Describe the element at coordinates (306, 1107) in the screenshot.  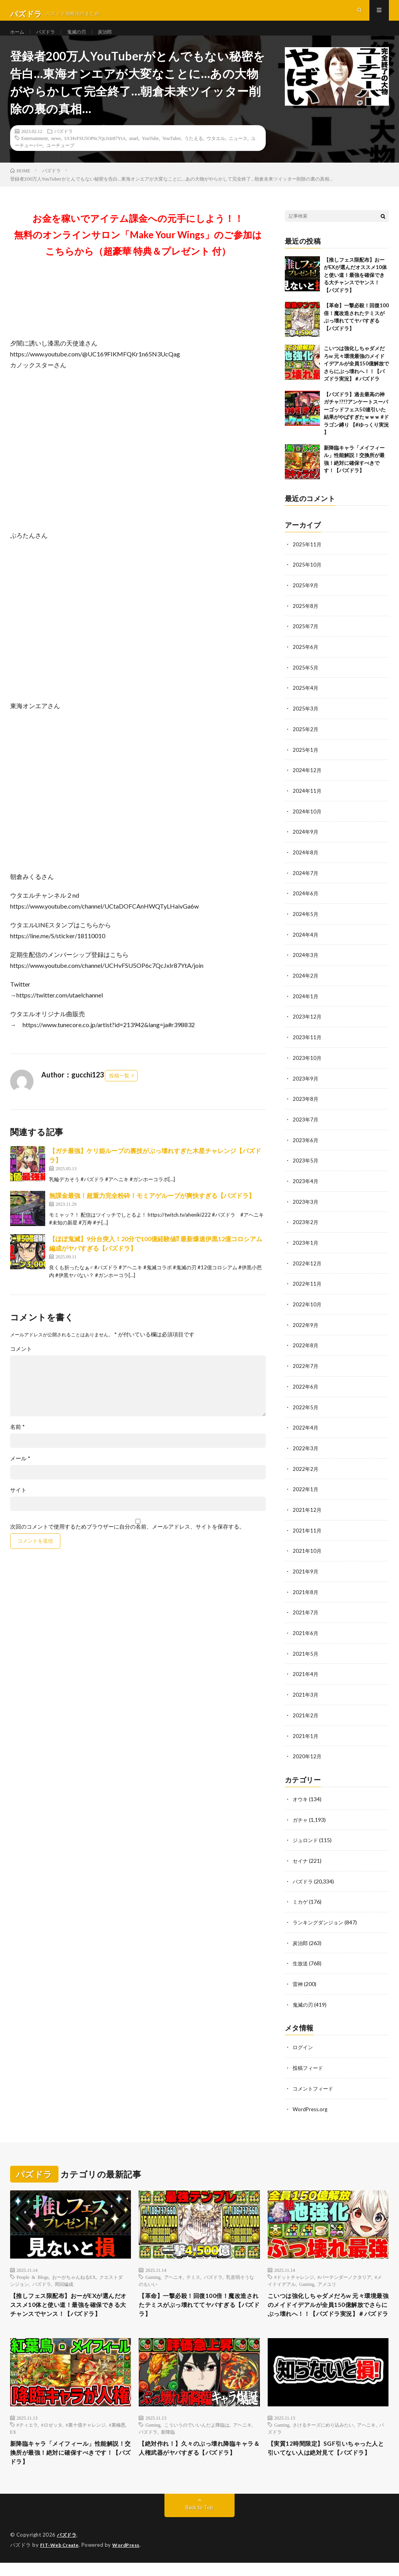
I see `2023年8月` at that location.